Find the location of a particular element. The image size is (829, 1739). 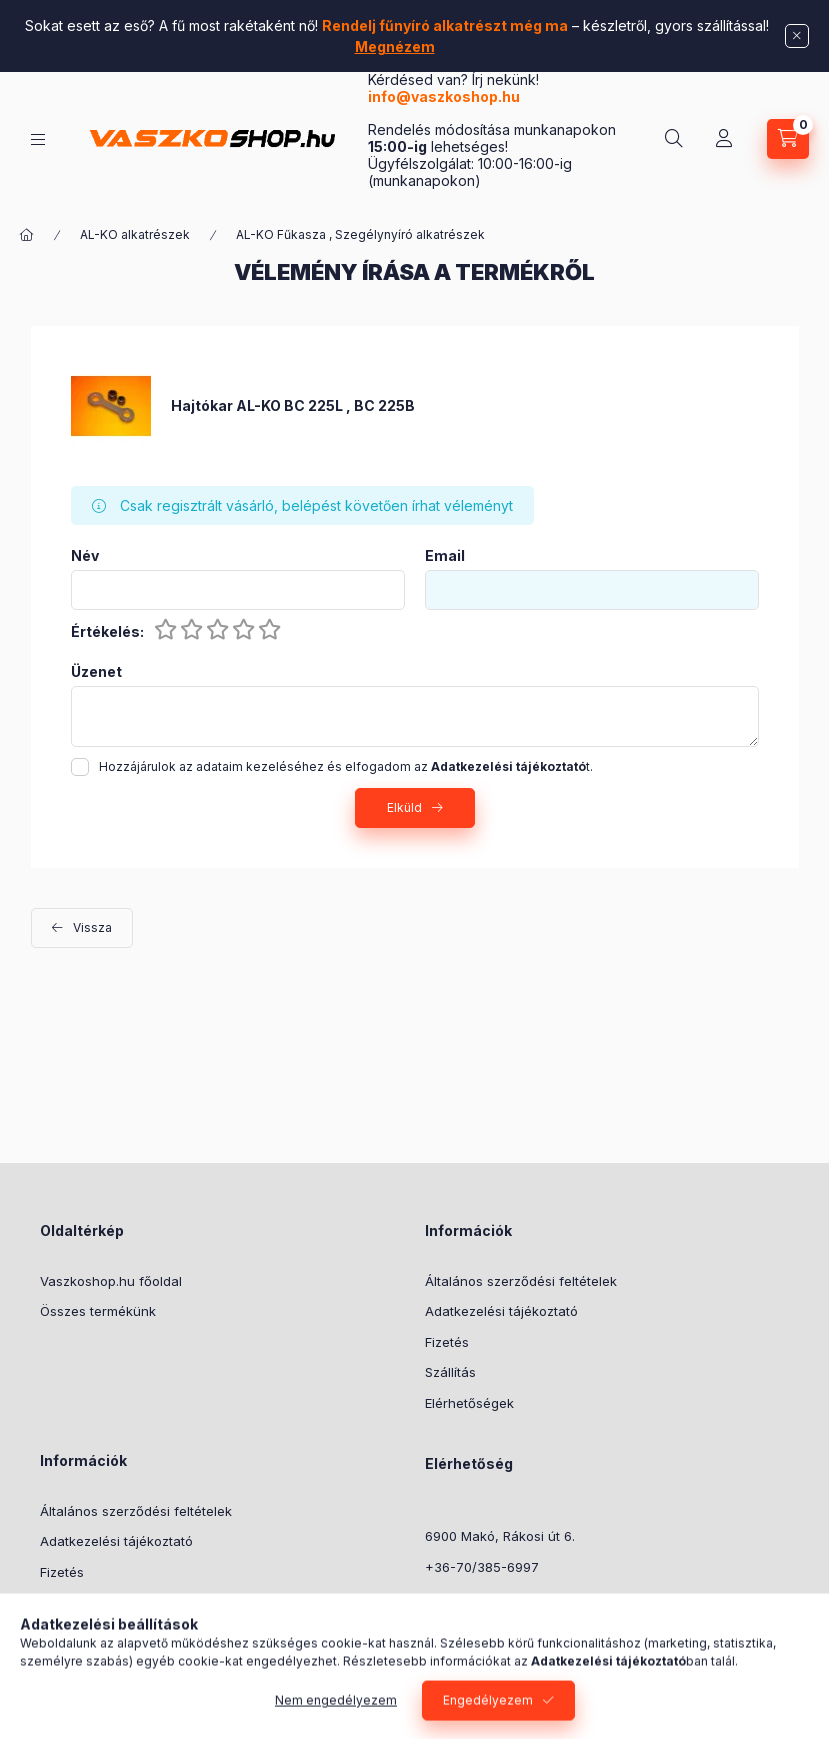

Üzenet is located at coordinates (96, 672).